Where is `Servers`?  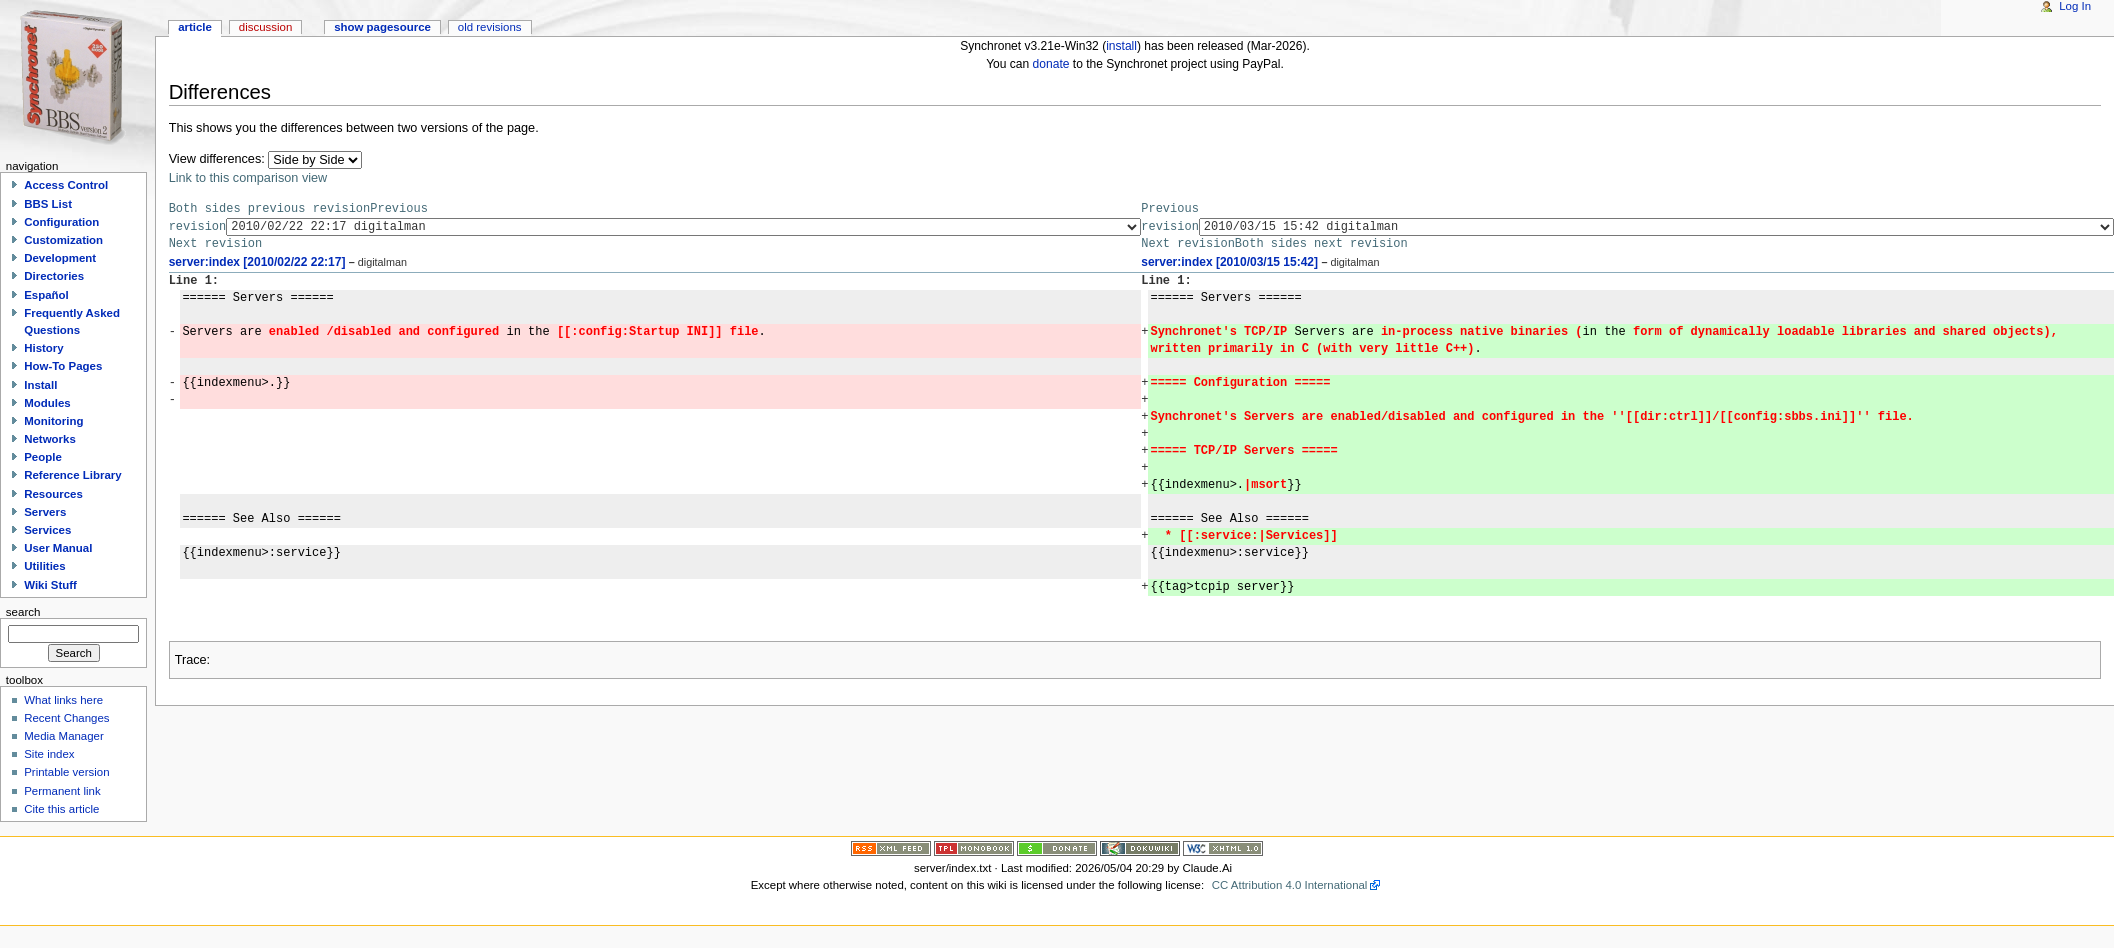 Servers is located at coordinates (45, 512).